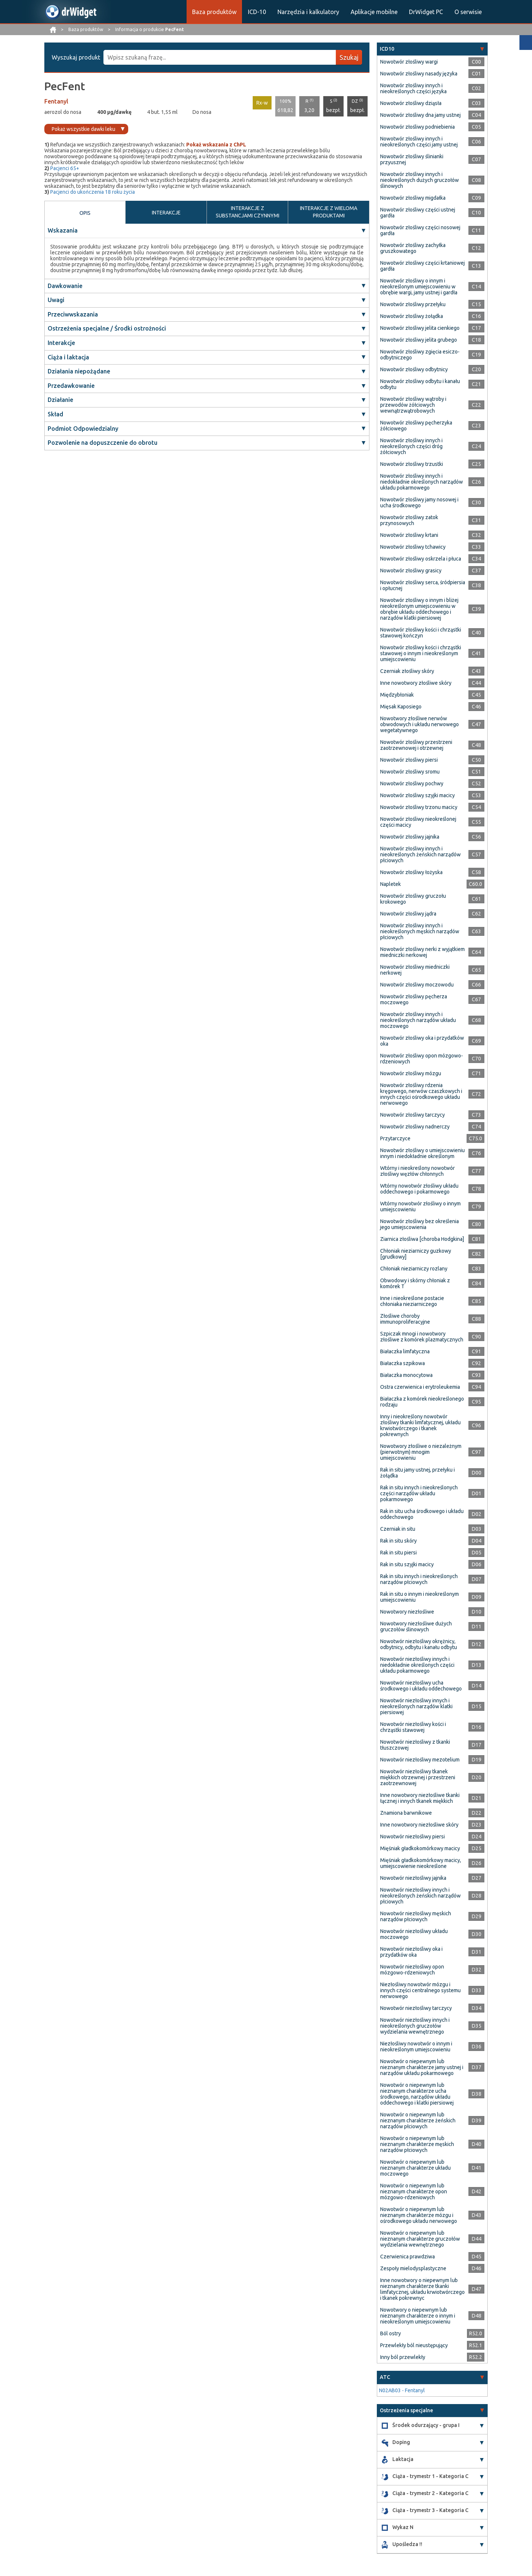 This screenshot has width=532, height=2576. What do you see at coordinates (420, 384) in the screenshot?
I see `Nowotwór złośliwy odbytu i kanału odbytu` at bounding box center [420, 384].